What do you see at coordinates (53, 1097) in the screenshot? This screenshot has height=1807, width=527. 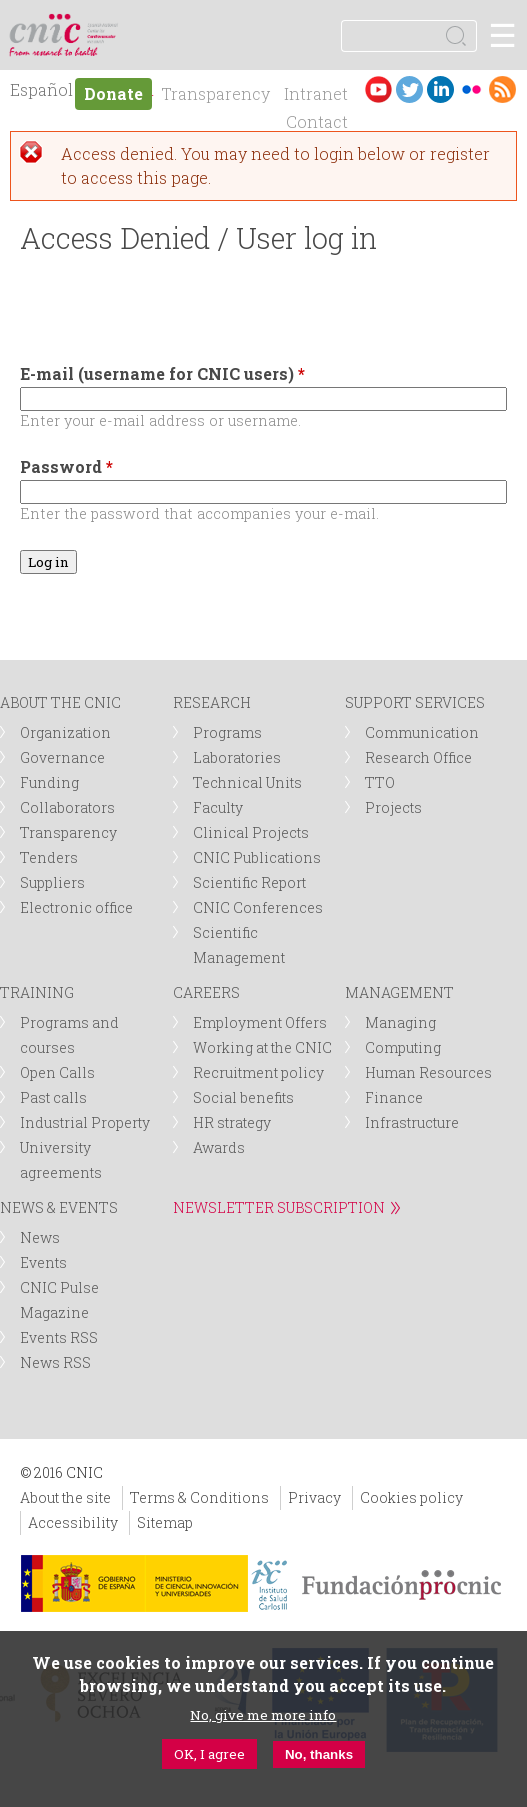 I see `Past calls` at bounding box center [53, 1097].